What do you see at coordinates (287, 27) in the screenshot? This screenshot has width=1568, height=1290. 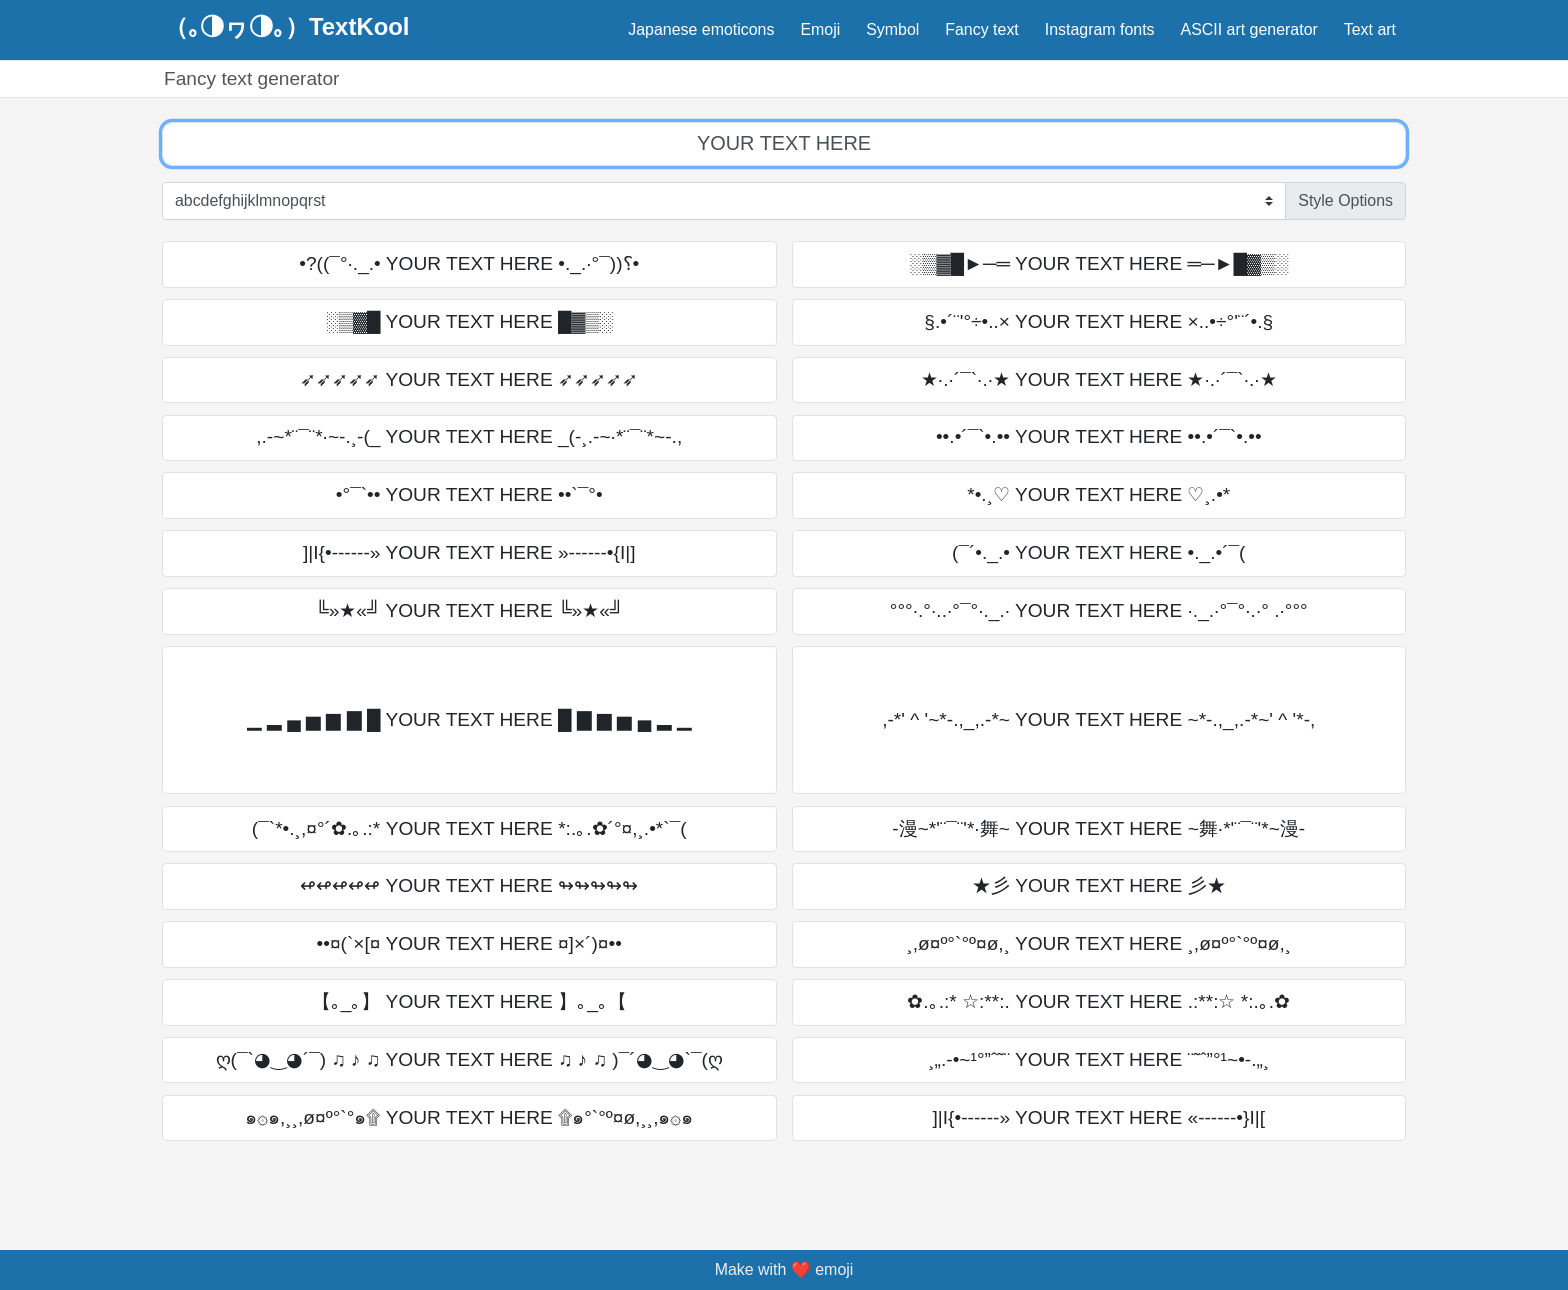 I see `（｡◑ヮ◑｡）TextKool` at bounding box center [287, 27].